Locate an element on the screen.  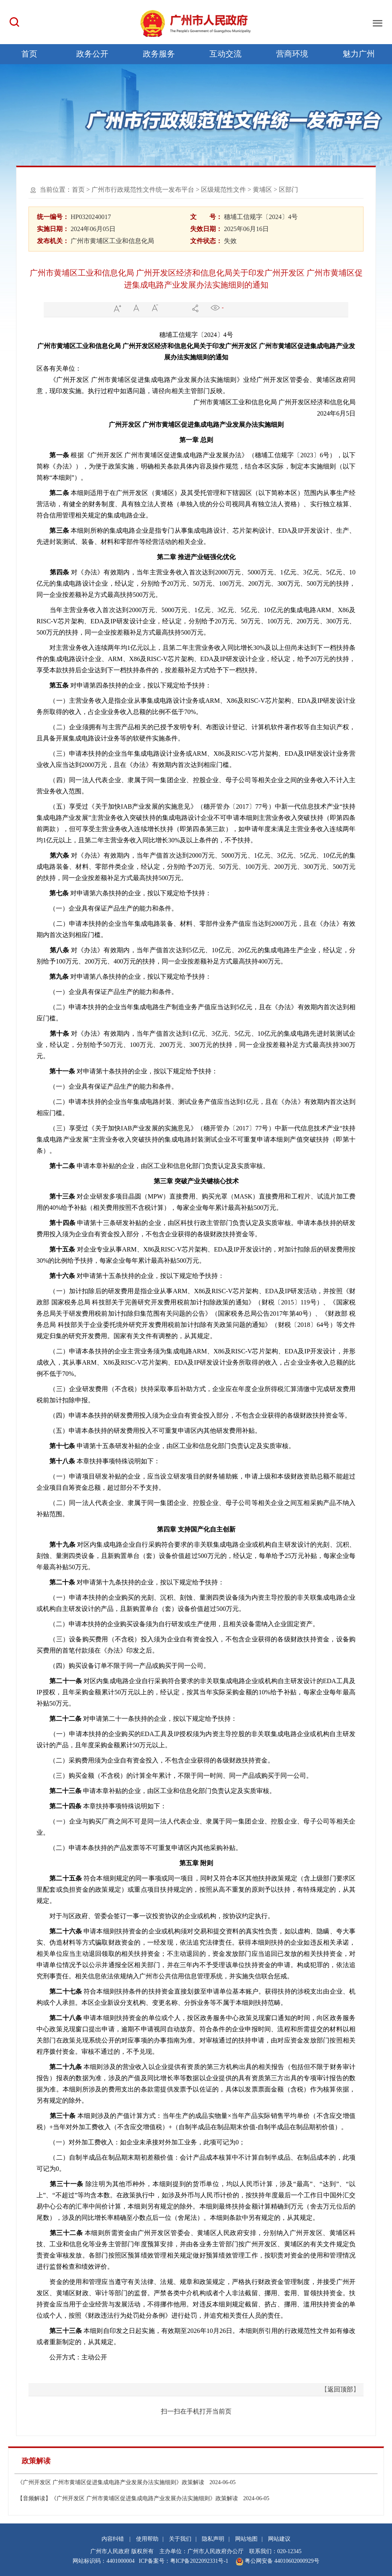
粤ICP备2022092331号-1 is located at coordinates (199, 2561).